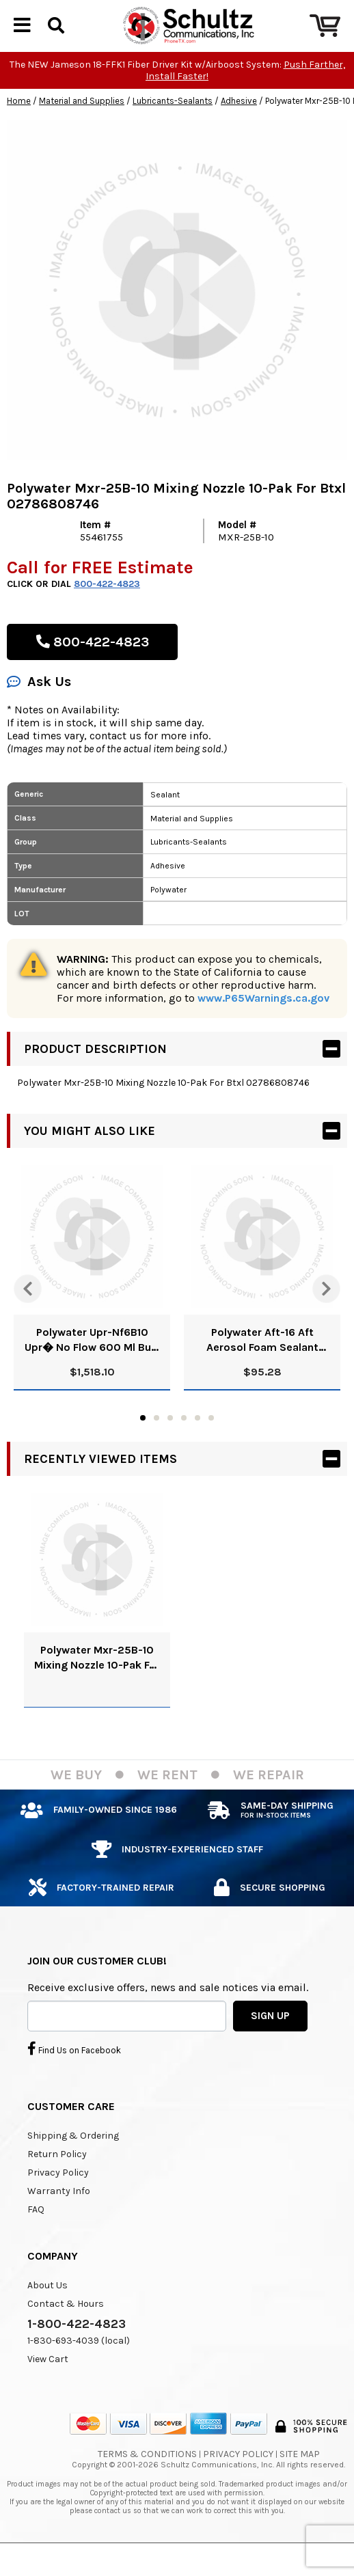  I want to click on 1 [tab], so click(143, 1450).